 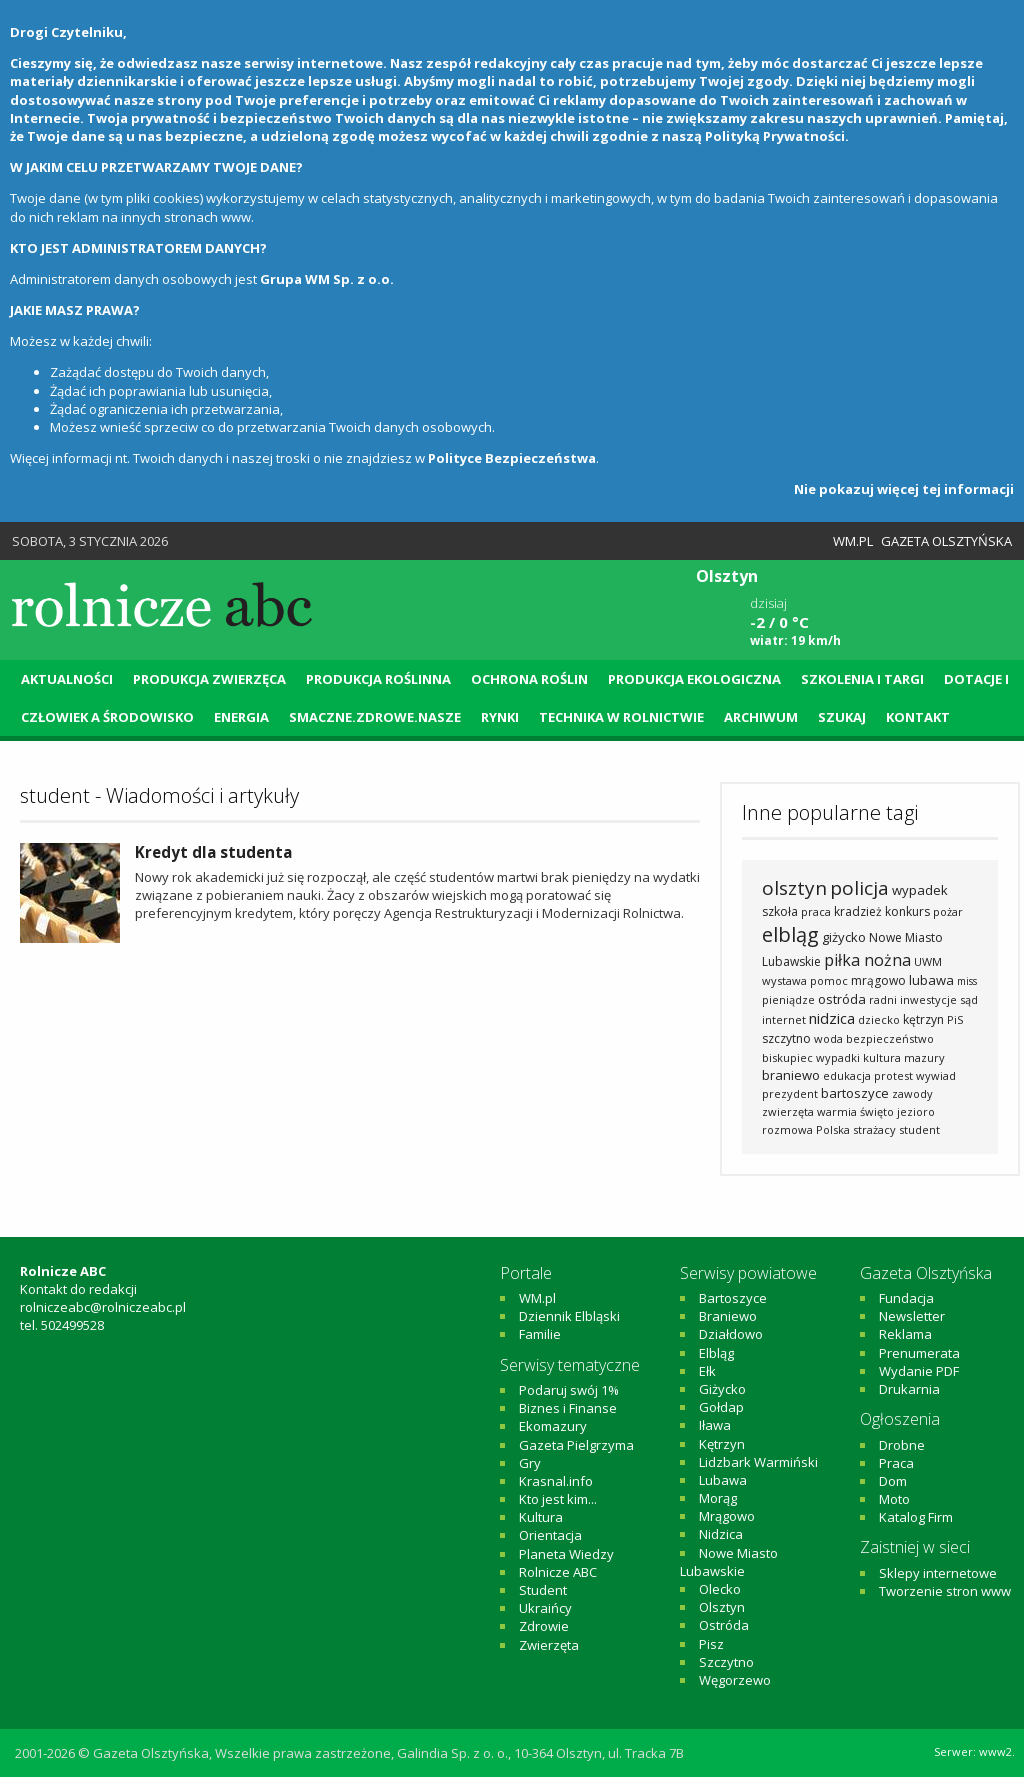 I want to click on piłka nożna, so click(x=867, y=960).